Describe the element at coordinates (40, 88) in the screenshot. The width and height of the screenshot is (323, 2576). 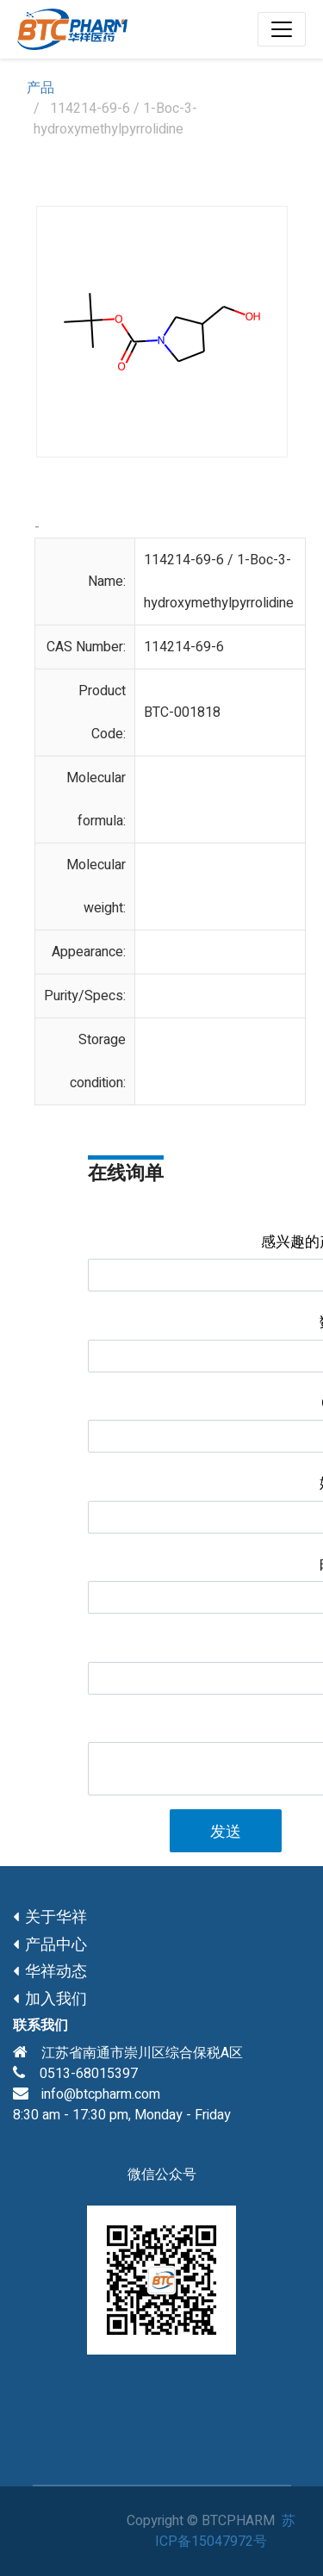
I see `产品` at that location.